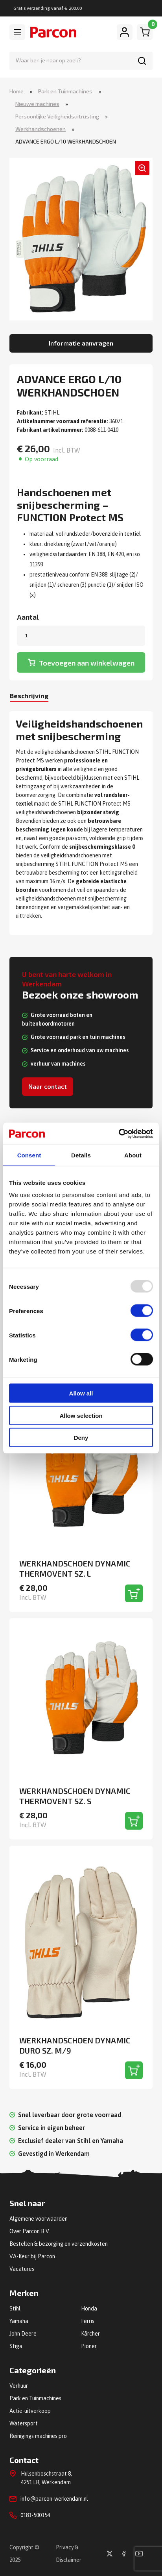 Image resolution: width=162 pixels, height=2576 pixels. I want to click on Actie-uitverkoop, so click(30, 2411).